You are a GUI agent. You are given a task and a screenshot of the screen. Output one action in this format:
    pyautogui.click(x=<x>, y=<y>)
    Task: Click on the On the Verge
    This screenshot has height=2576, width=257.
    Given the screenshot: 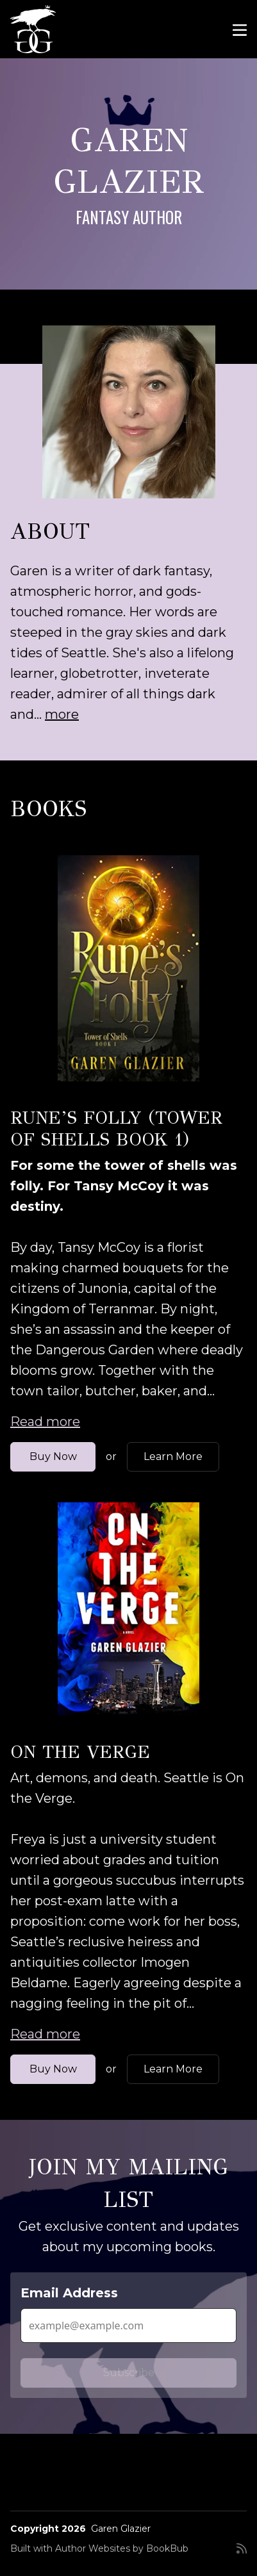 What is the action you would take?
    pyautogui.click(x=80, y=1752)
    